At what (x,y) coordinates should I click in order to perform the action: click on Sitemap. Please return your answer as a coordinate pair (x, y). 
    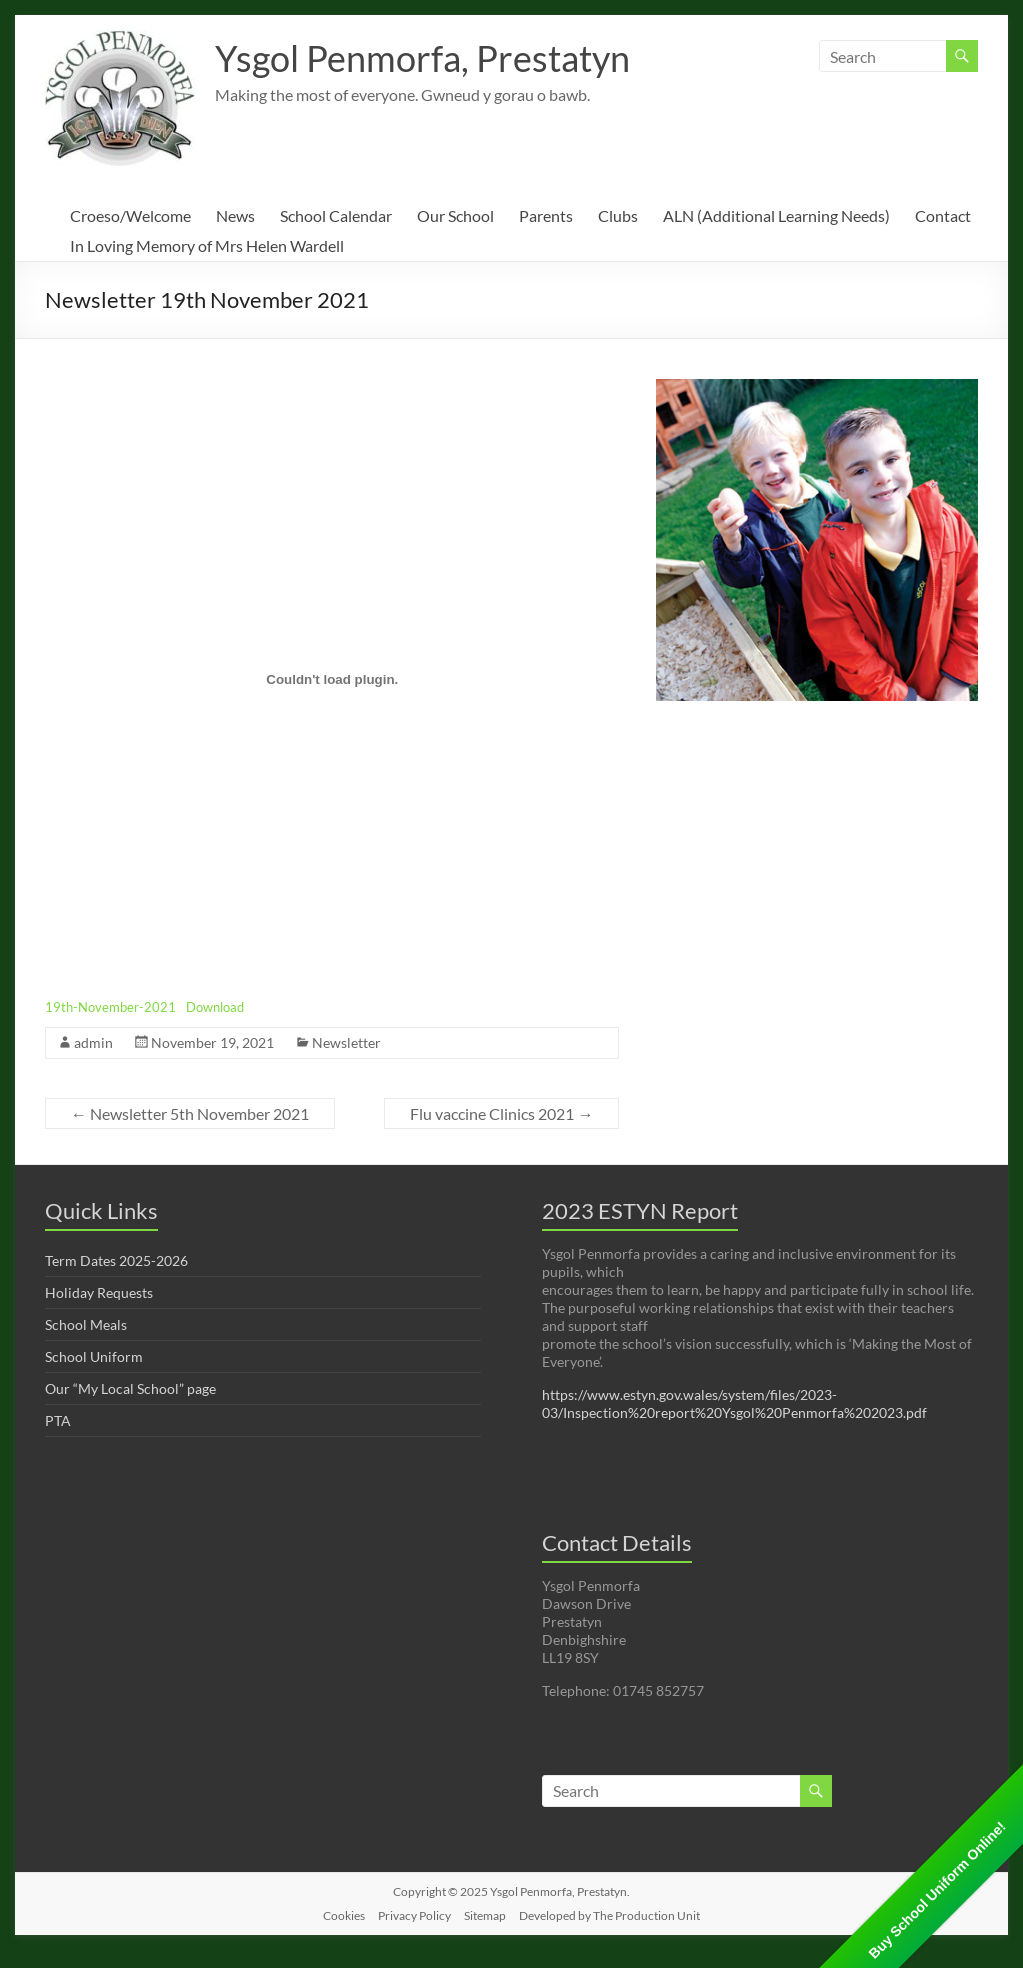
    Looking at the image, I should click on (485, 1915).